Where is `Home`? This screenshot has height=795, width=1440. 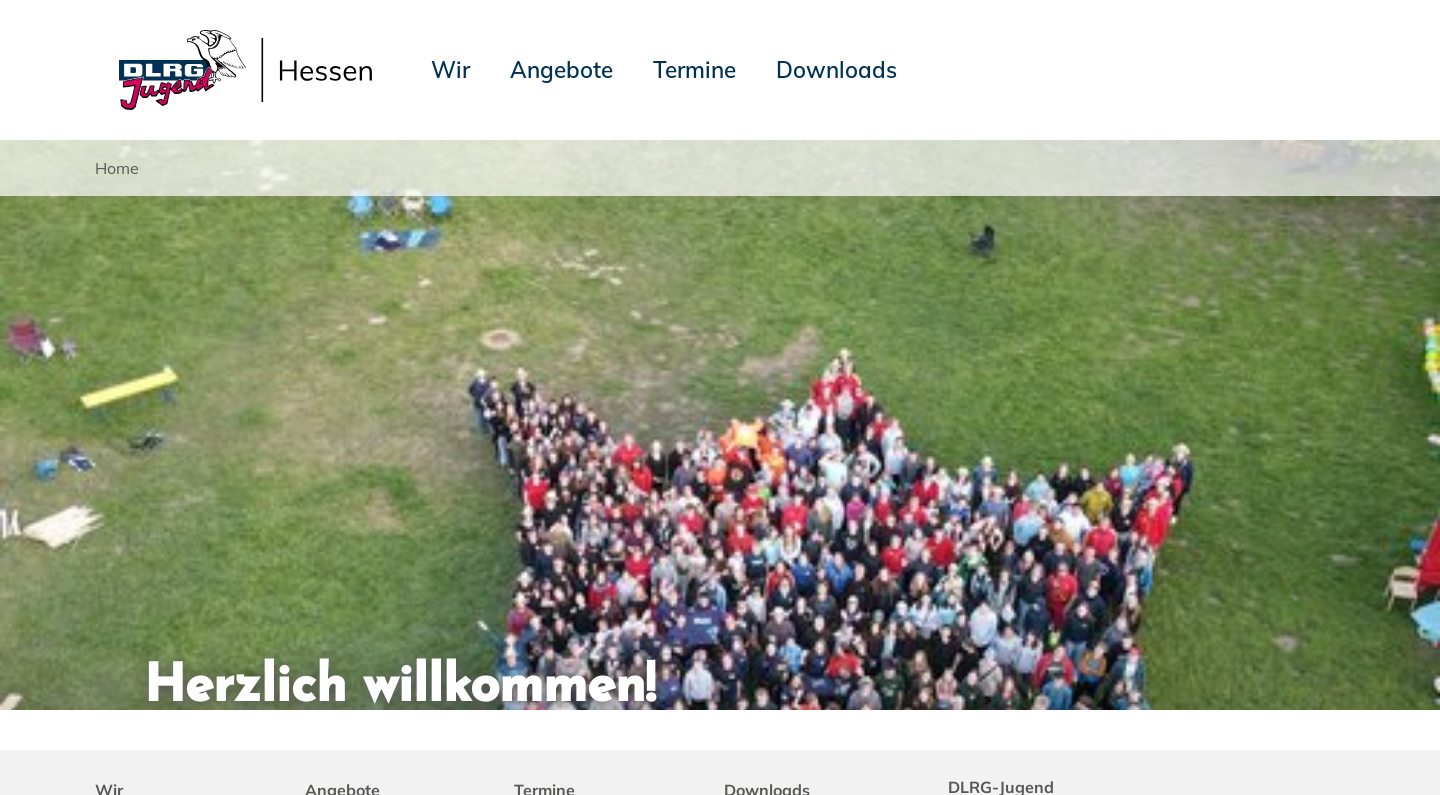 Home is located at coordinates (117, 168).